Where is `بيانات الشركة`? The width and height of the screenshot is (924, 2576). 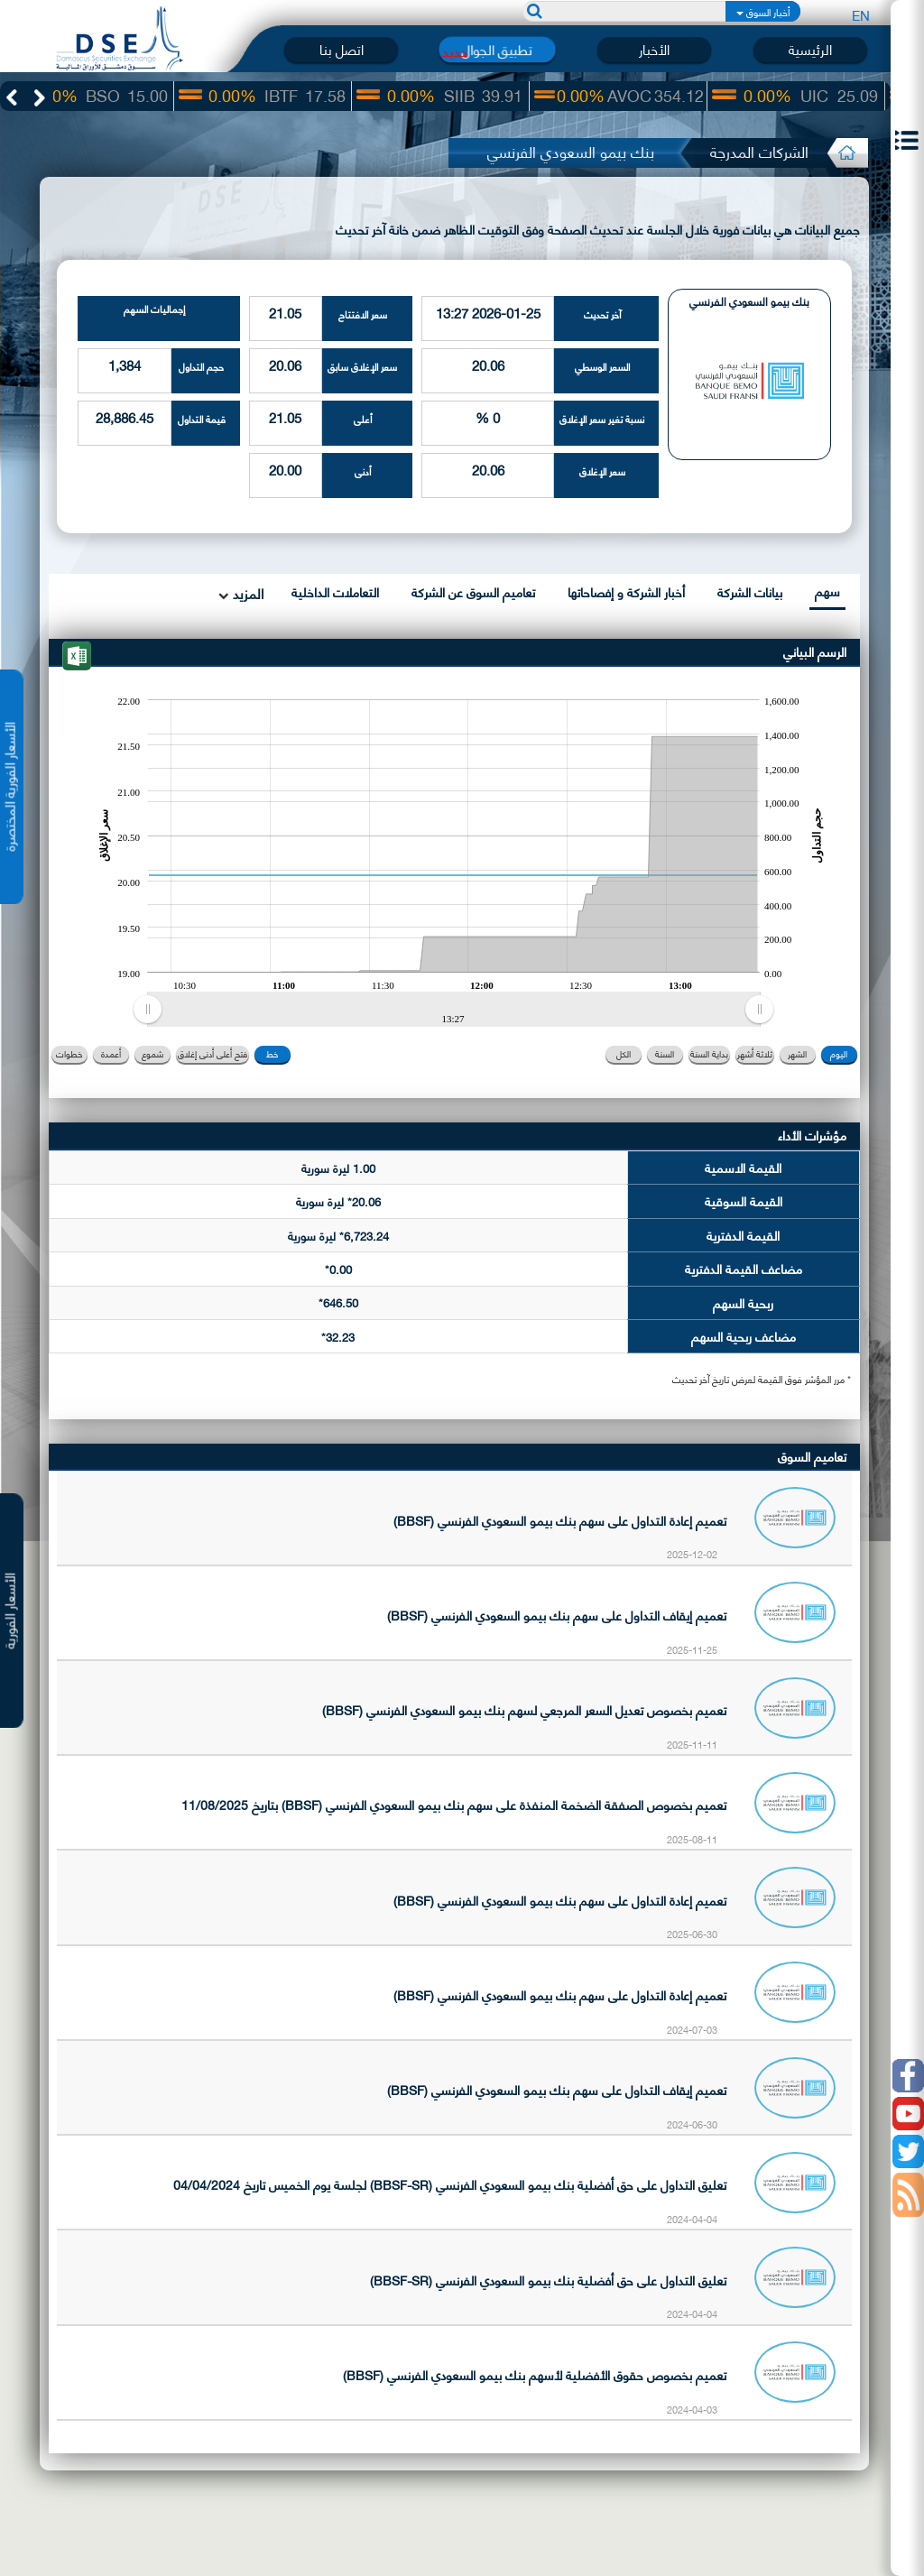
بيانات الشركة is located at coordinates (749, 591).